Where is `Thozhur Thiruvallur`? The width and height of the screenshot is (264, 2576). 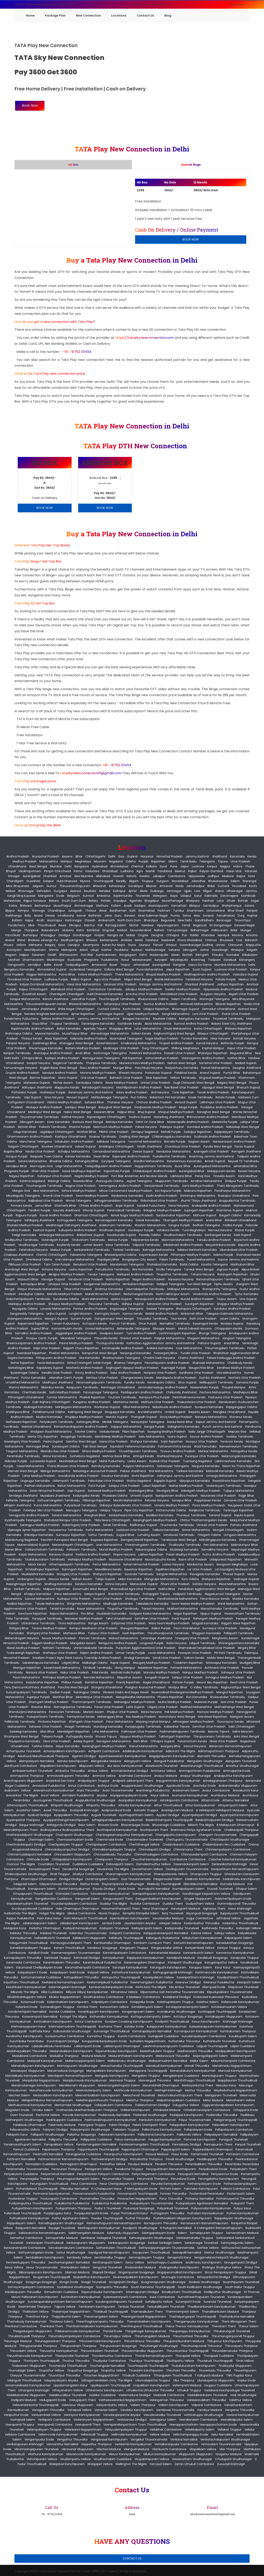
Thozhur Thiruvallur is located at coordinates (76, 2361).